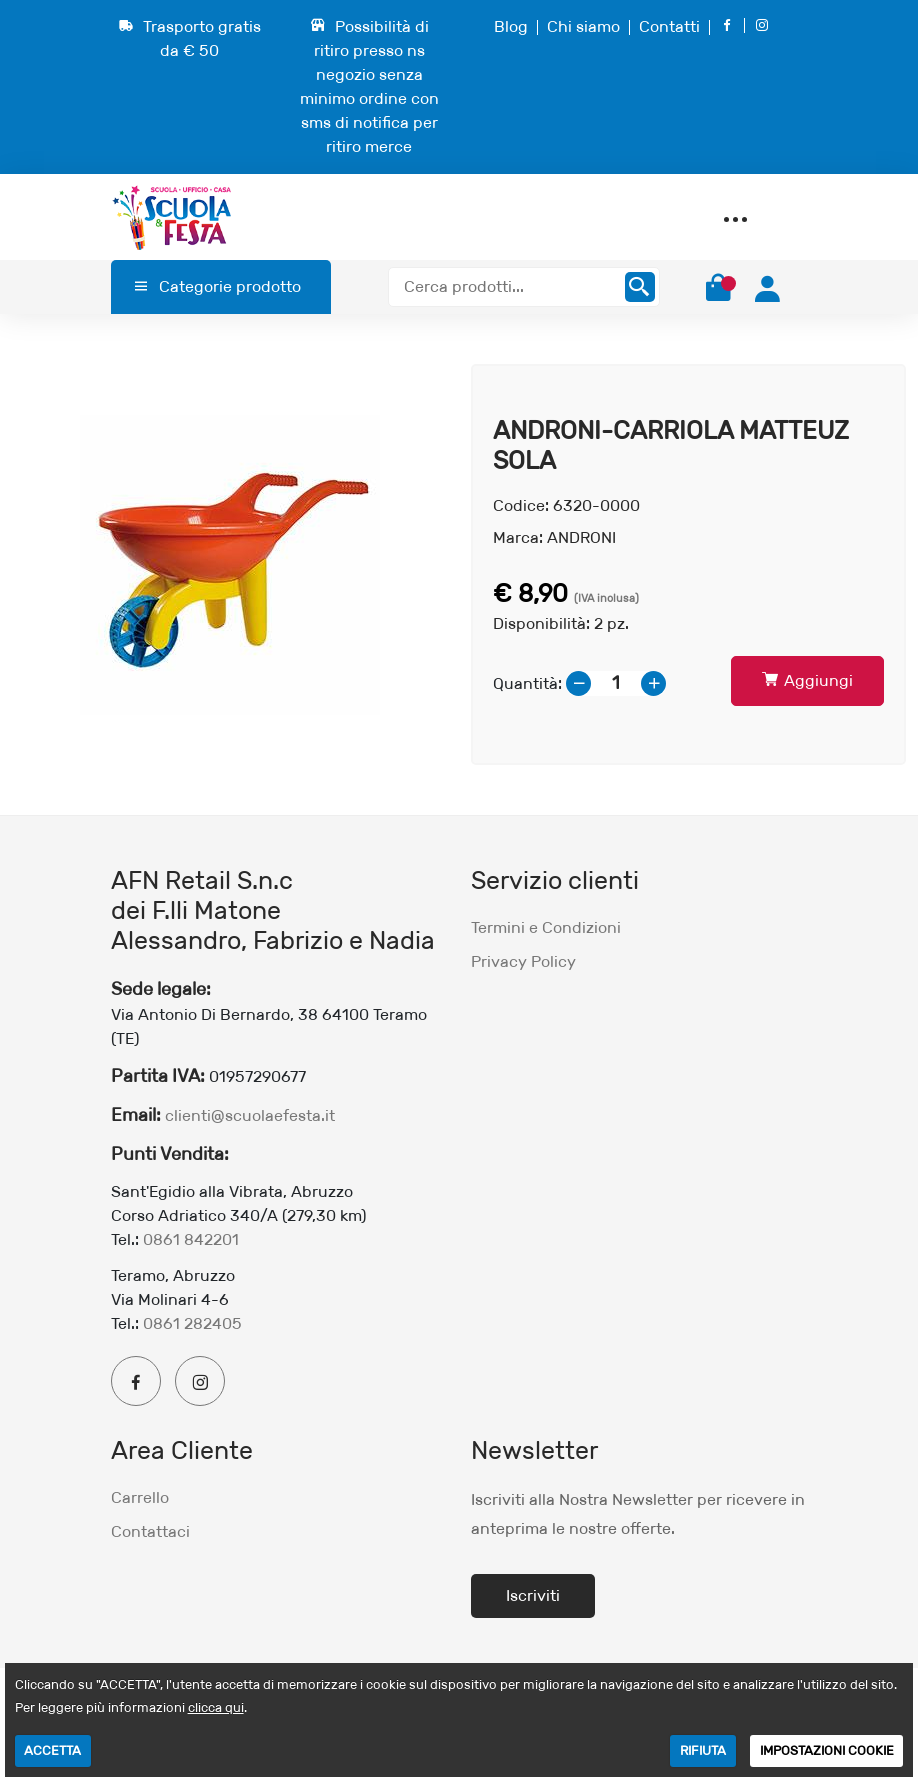 The height and width of the screenshot is (1787, 918). I want to click on clicca qui, so click(216, 1707).